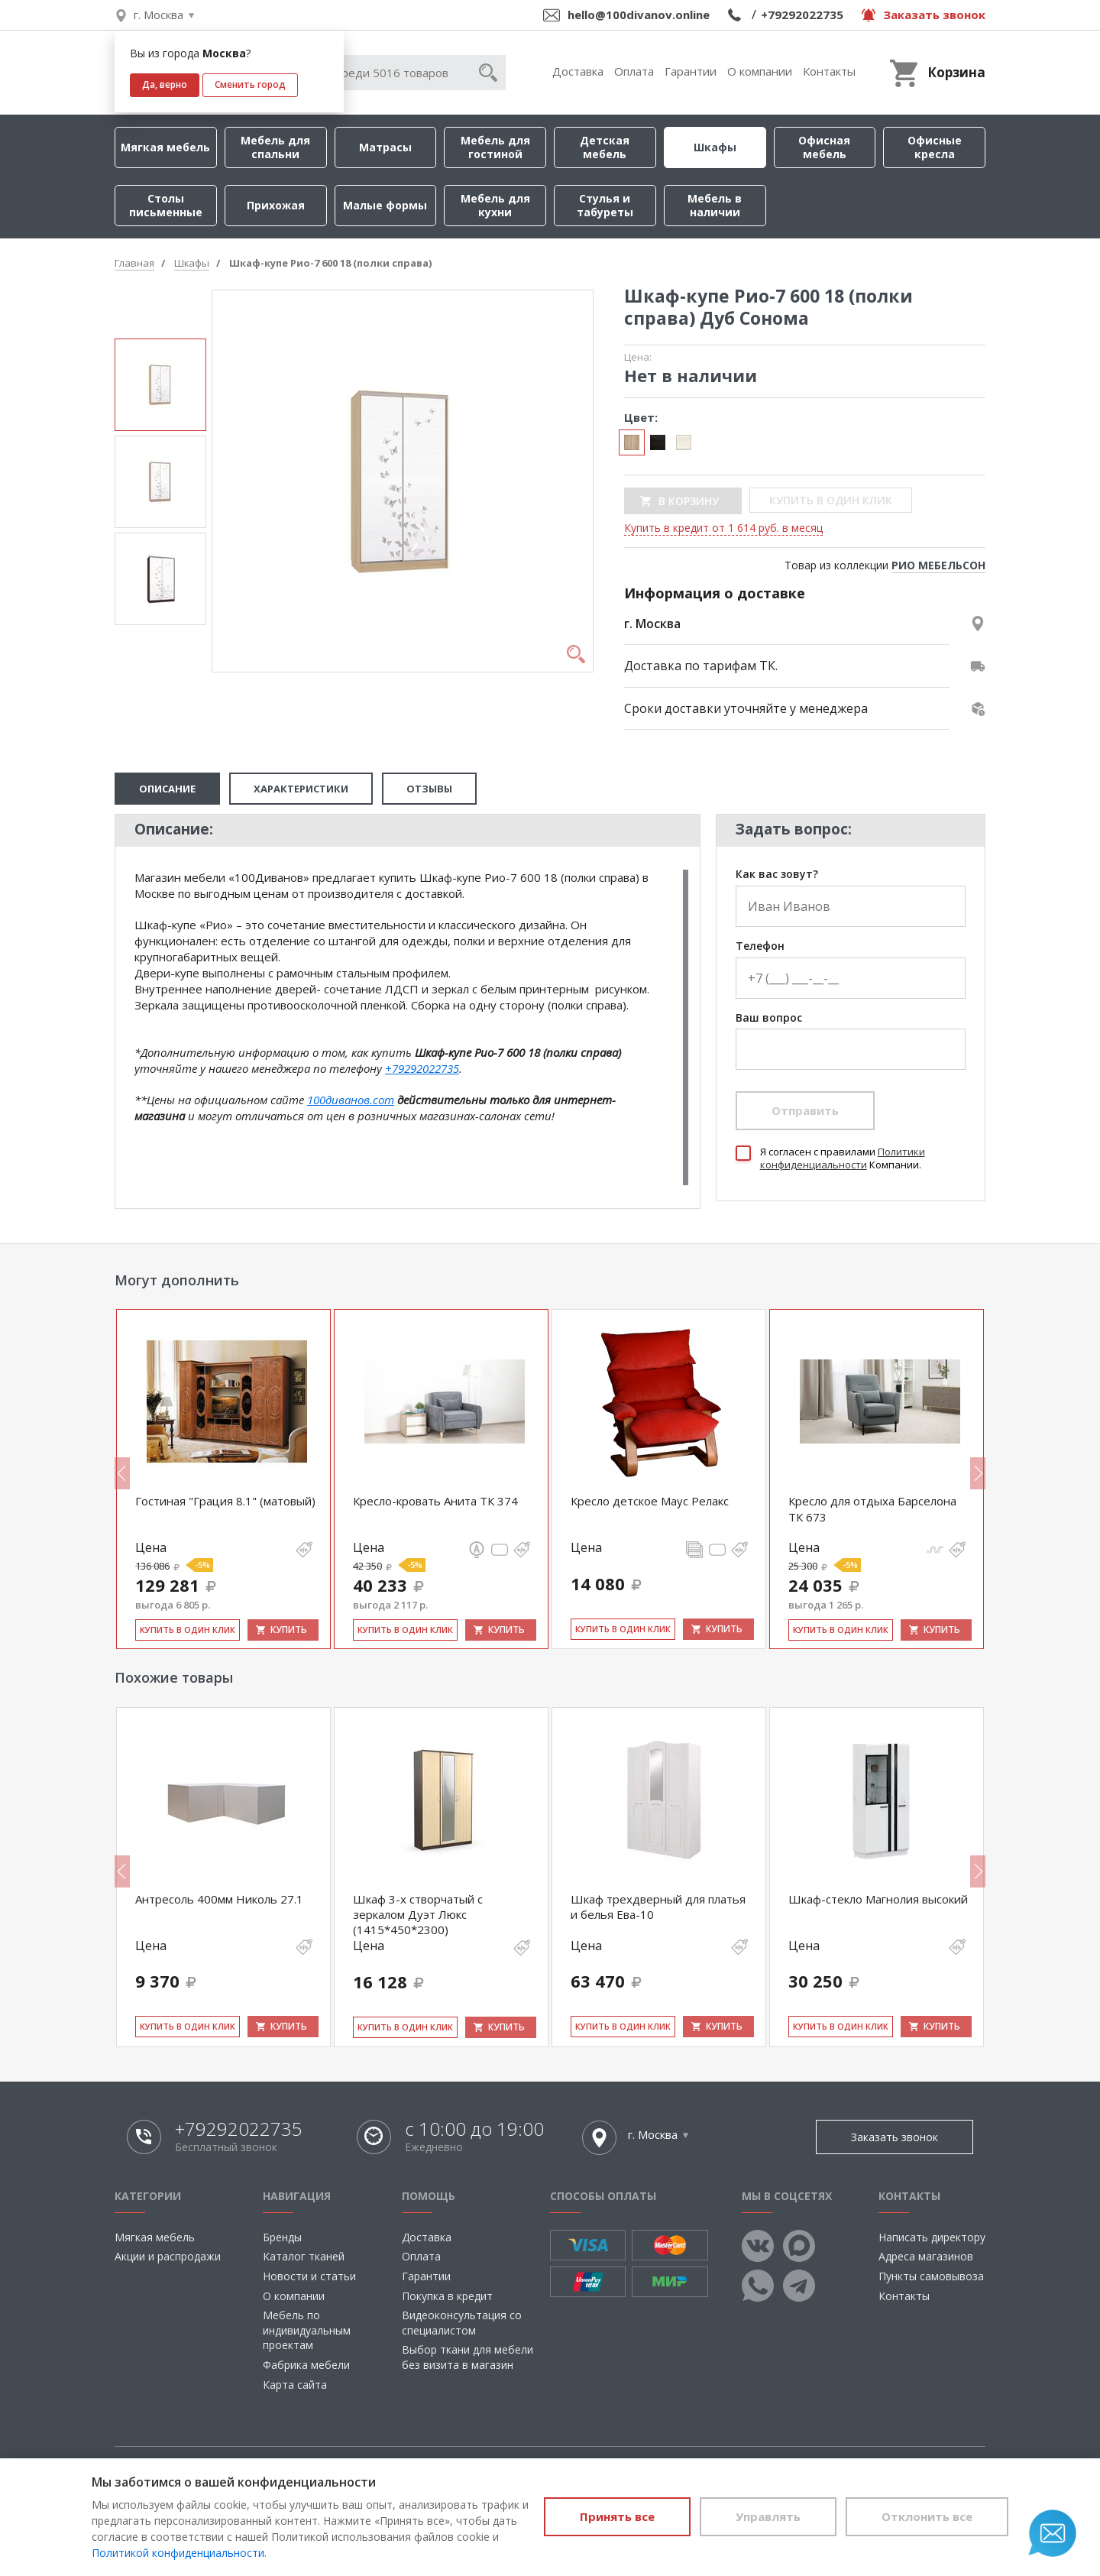 The width and height of the screenshot is (1100, 2576). What do you see at coordinates (604, 147) in the screenshot?
I see `Детская мебель` at bounding box center [604, 147].